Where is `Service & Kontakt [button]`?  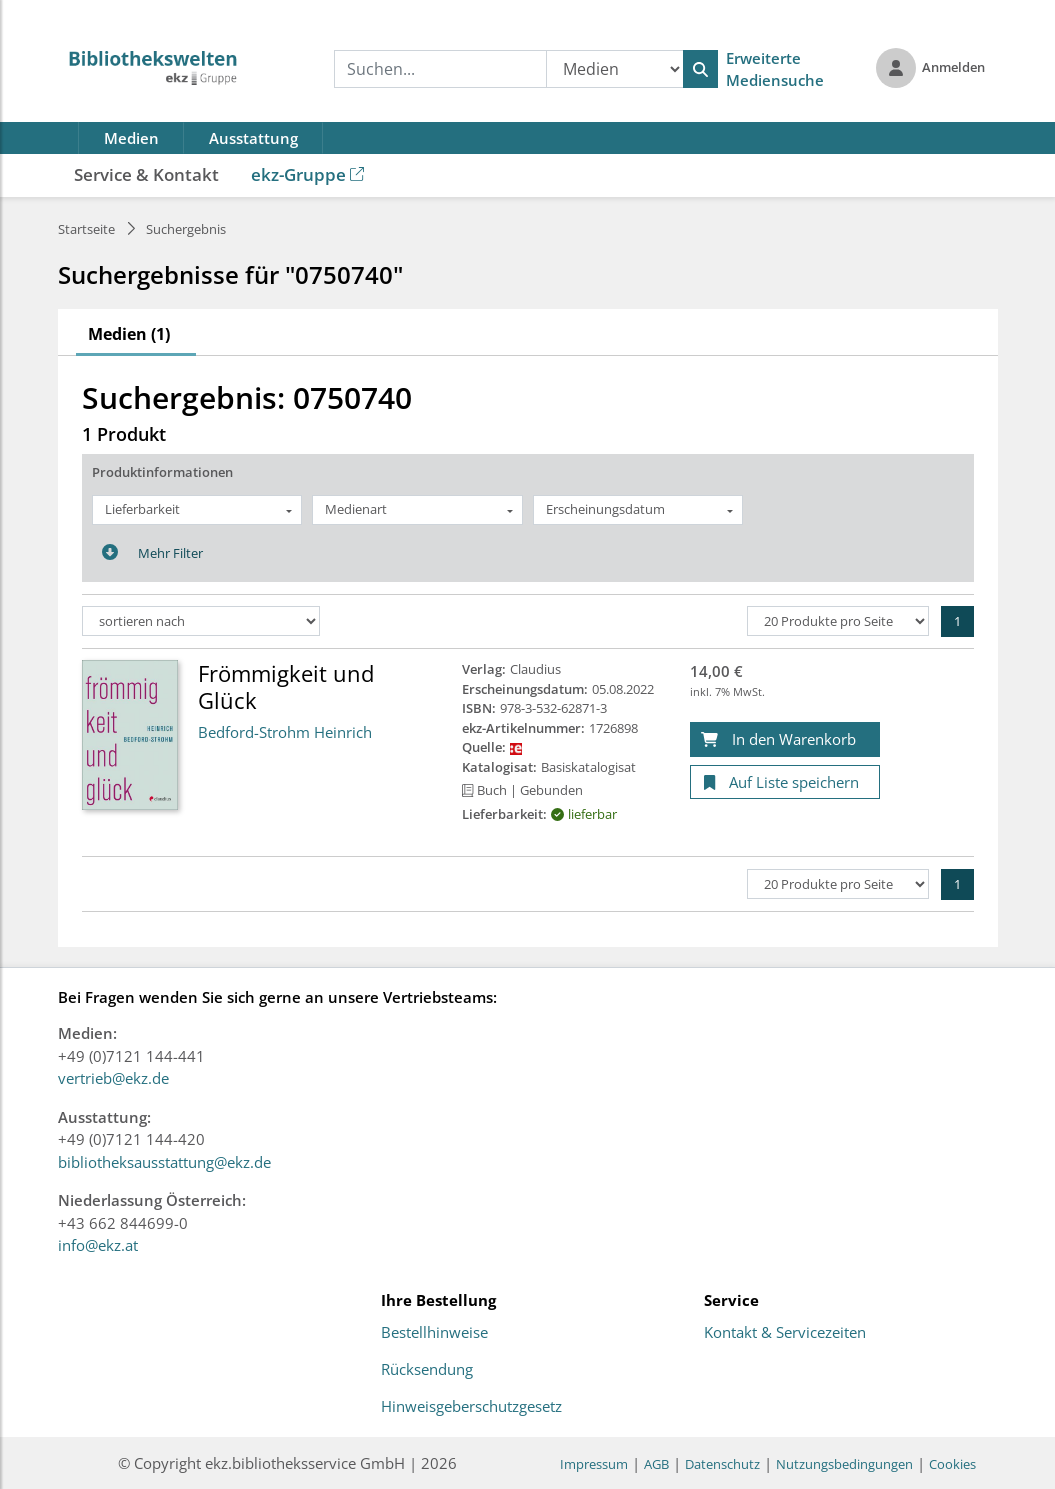
Service & Kontakt [button] is located at coordinates (146, 174).